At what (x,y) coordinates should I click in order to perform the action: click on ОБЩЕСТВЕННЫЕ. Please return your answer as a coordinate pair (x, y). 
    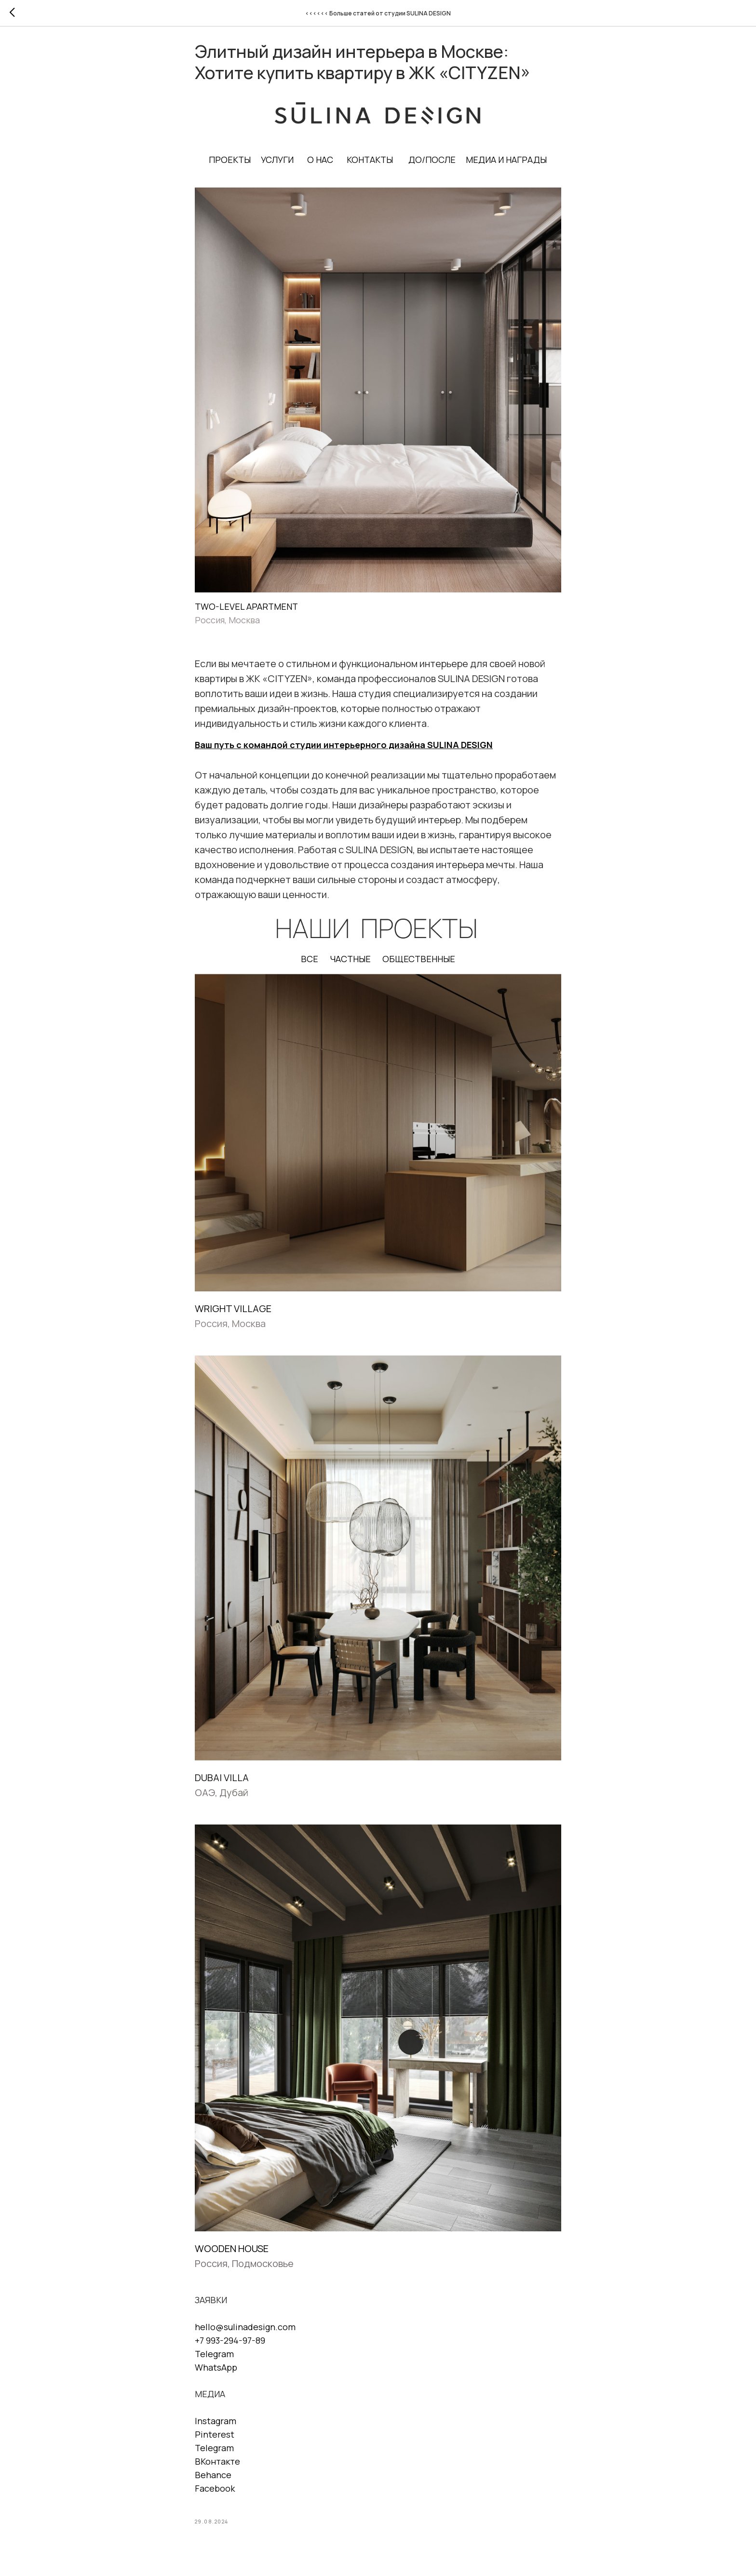
    Looking at the image, I should click on (418, 963).